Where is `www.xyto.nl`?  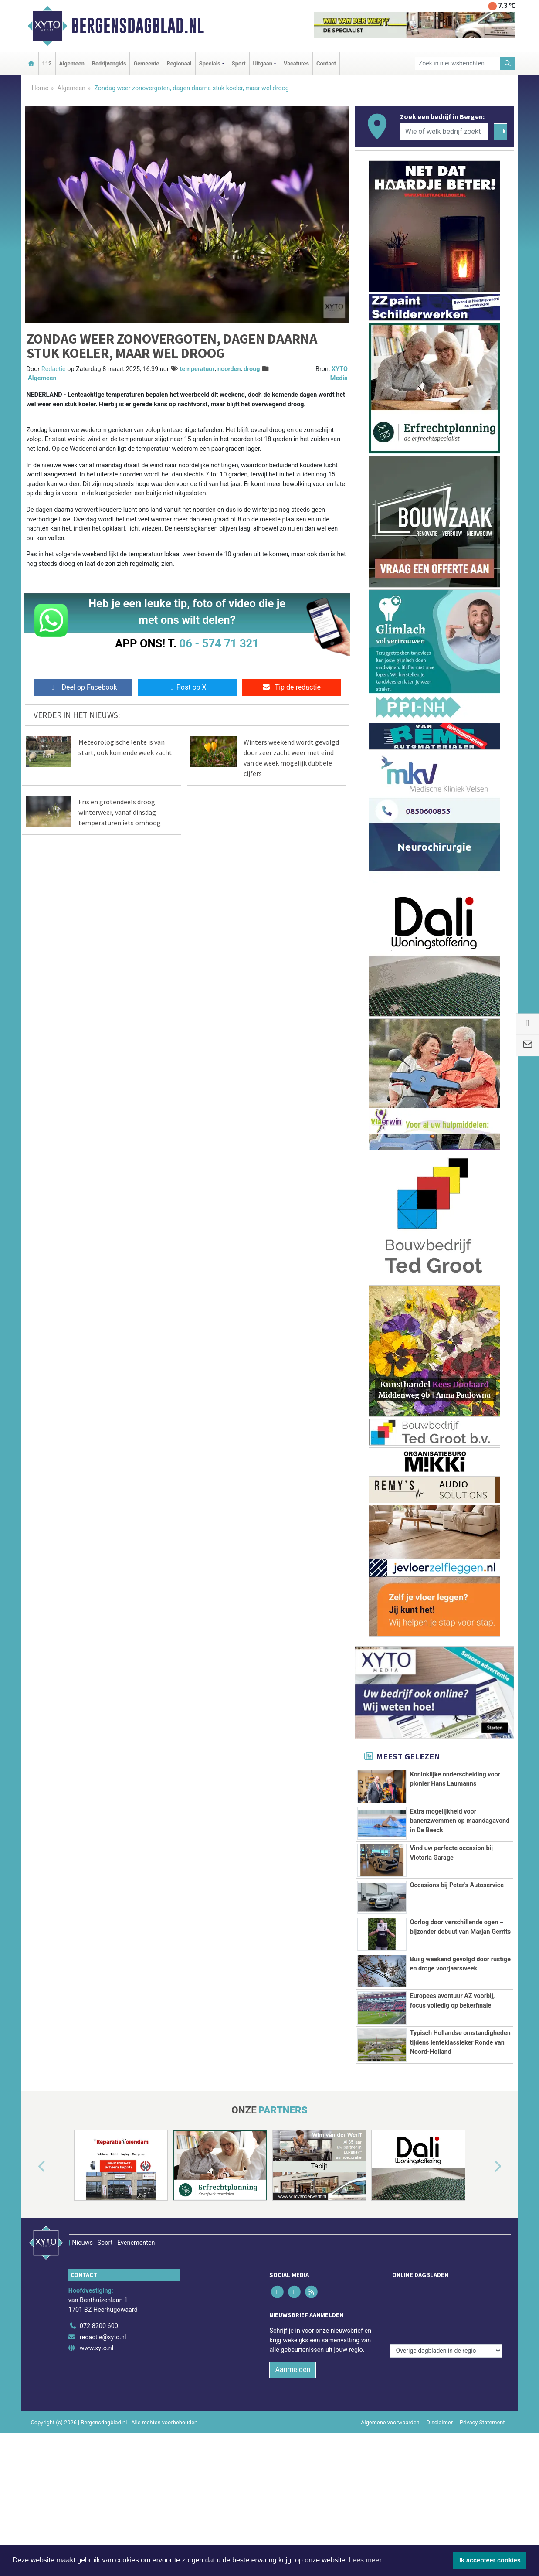 www.xyto.nl is located at coordinates (96, 2427).